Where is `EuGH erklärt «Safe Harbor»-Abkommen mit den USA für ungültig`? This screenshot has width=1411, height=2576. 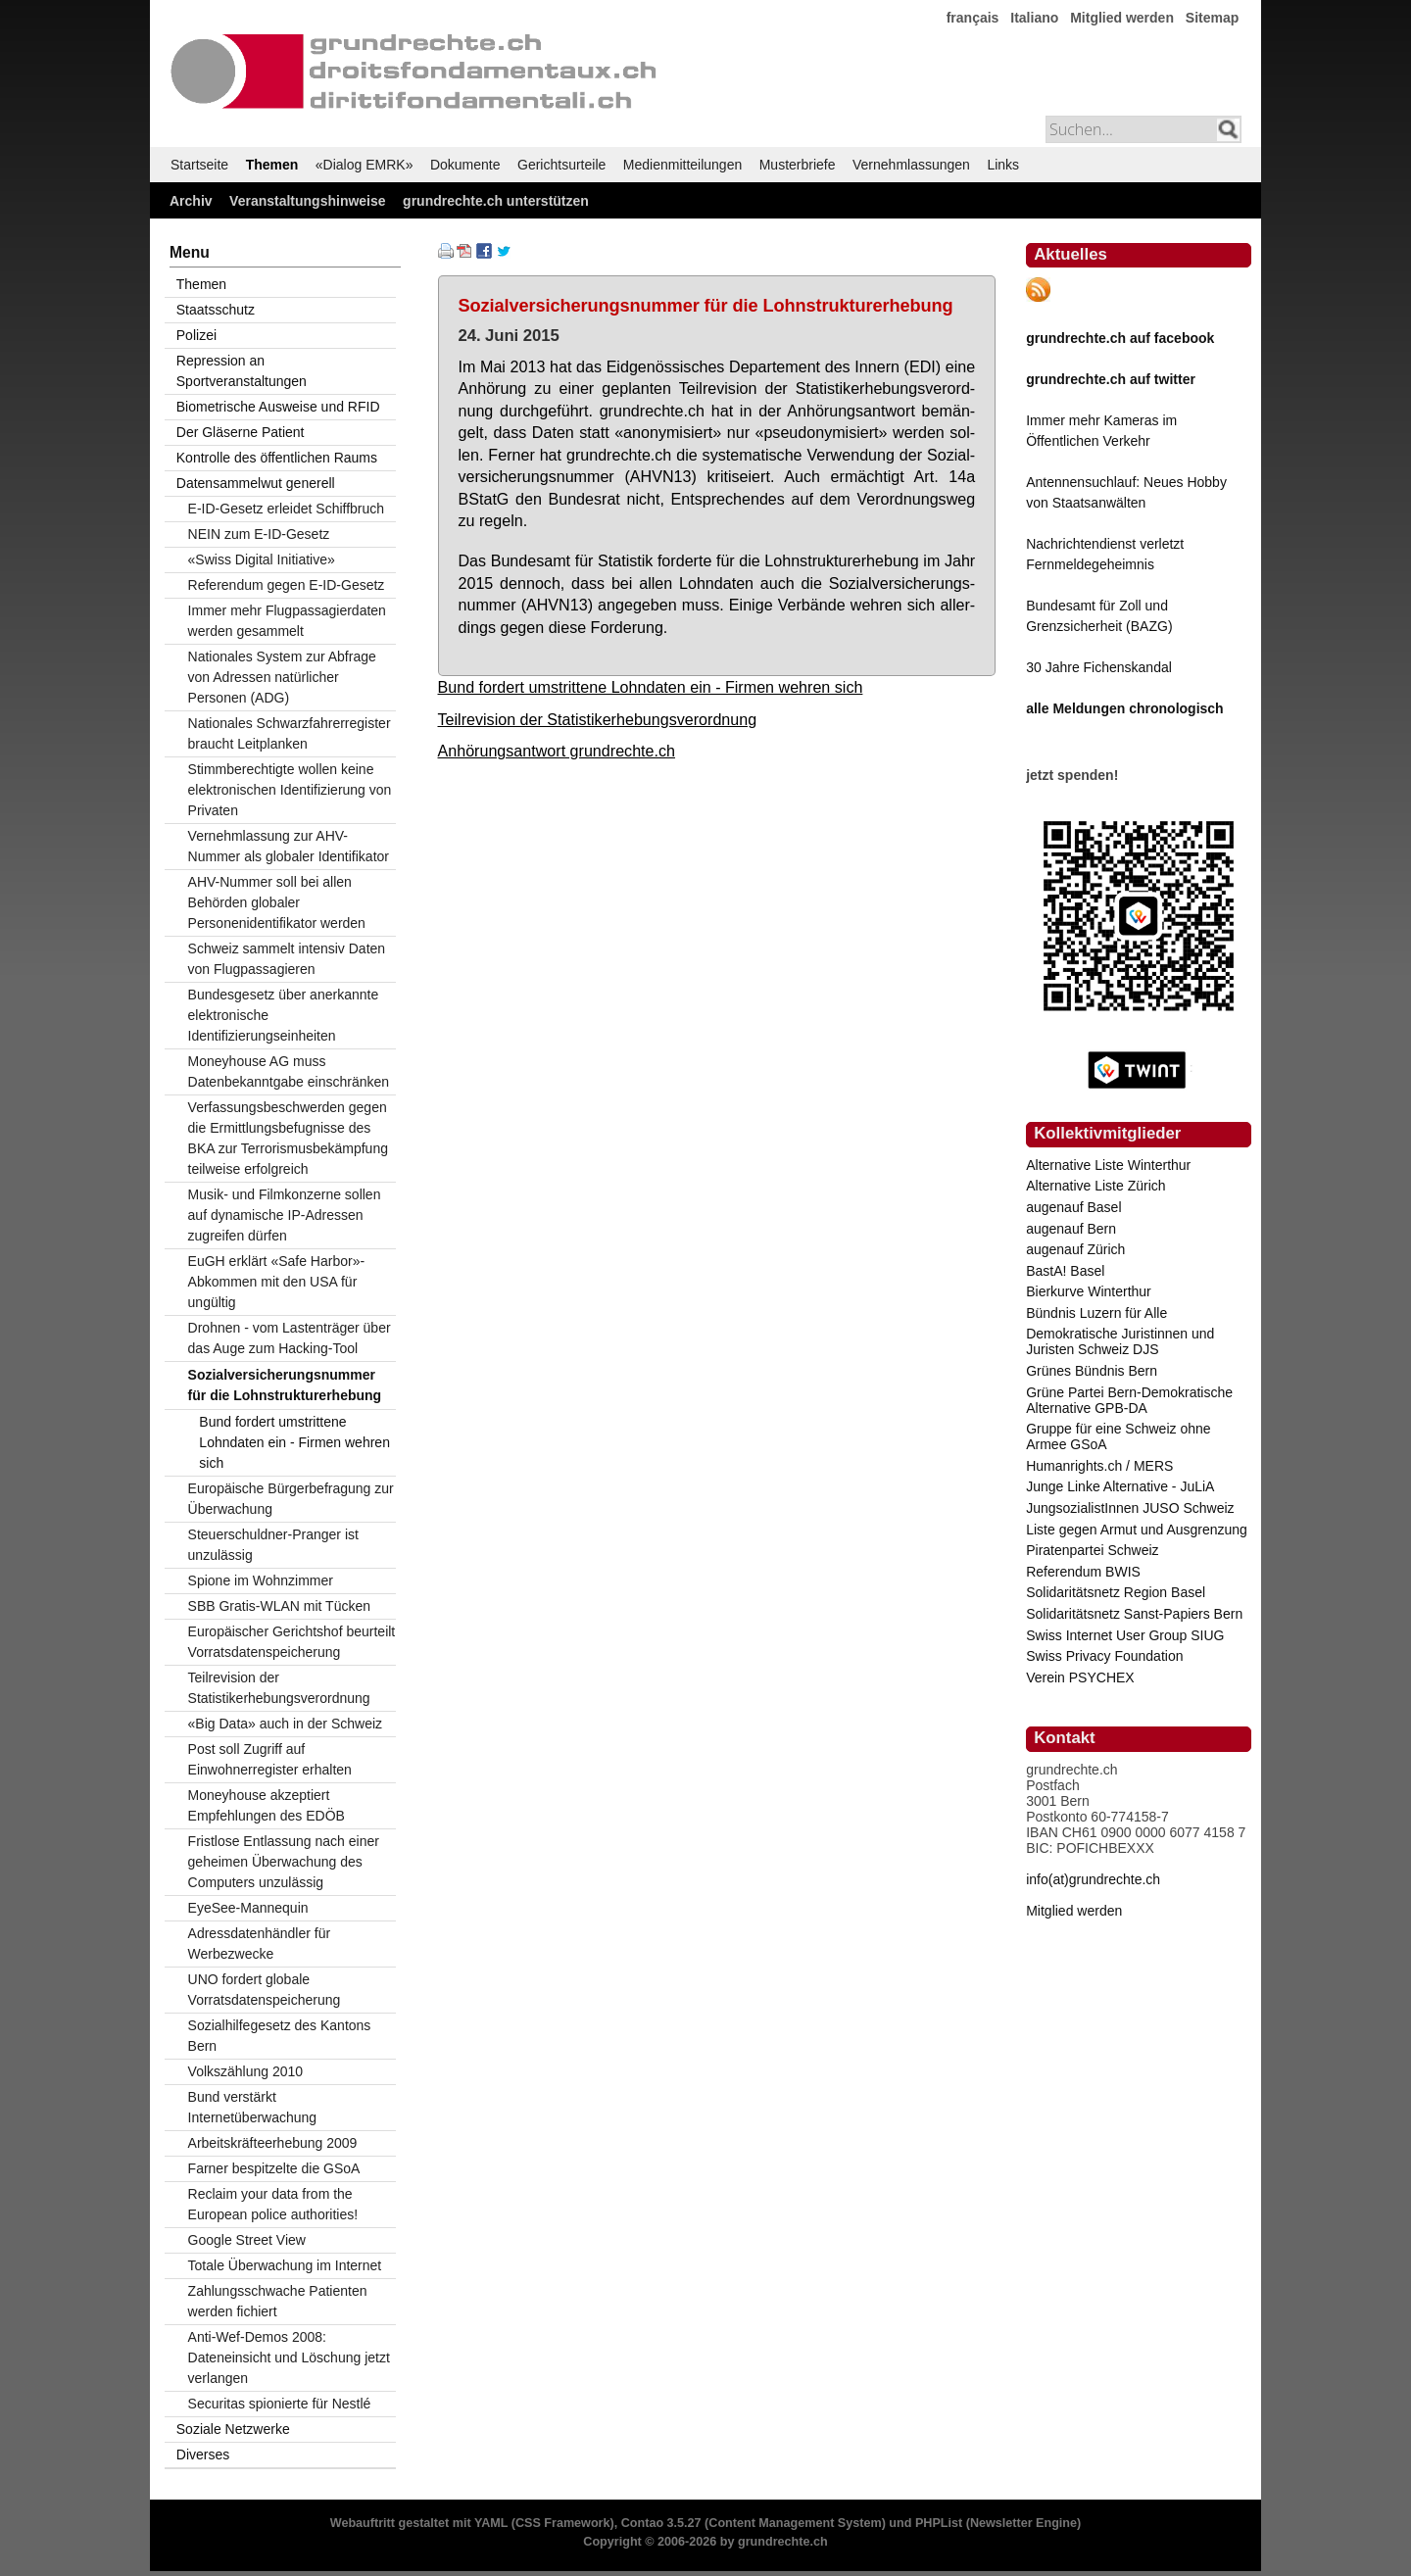
EuGH erklärt «Safe Harbor»-Abkommen mit den USA für ungültig is located at coordinates (276, 1281).